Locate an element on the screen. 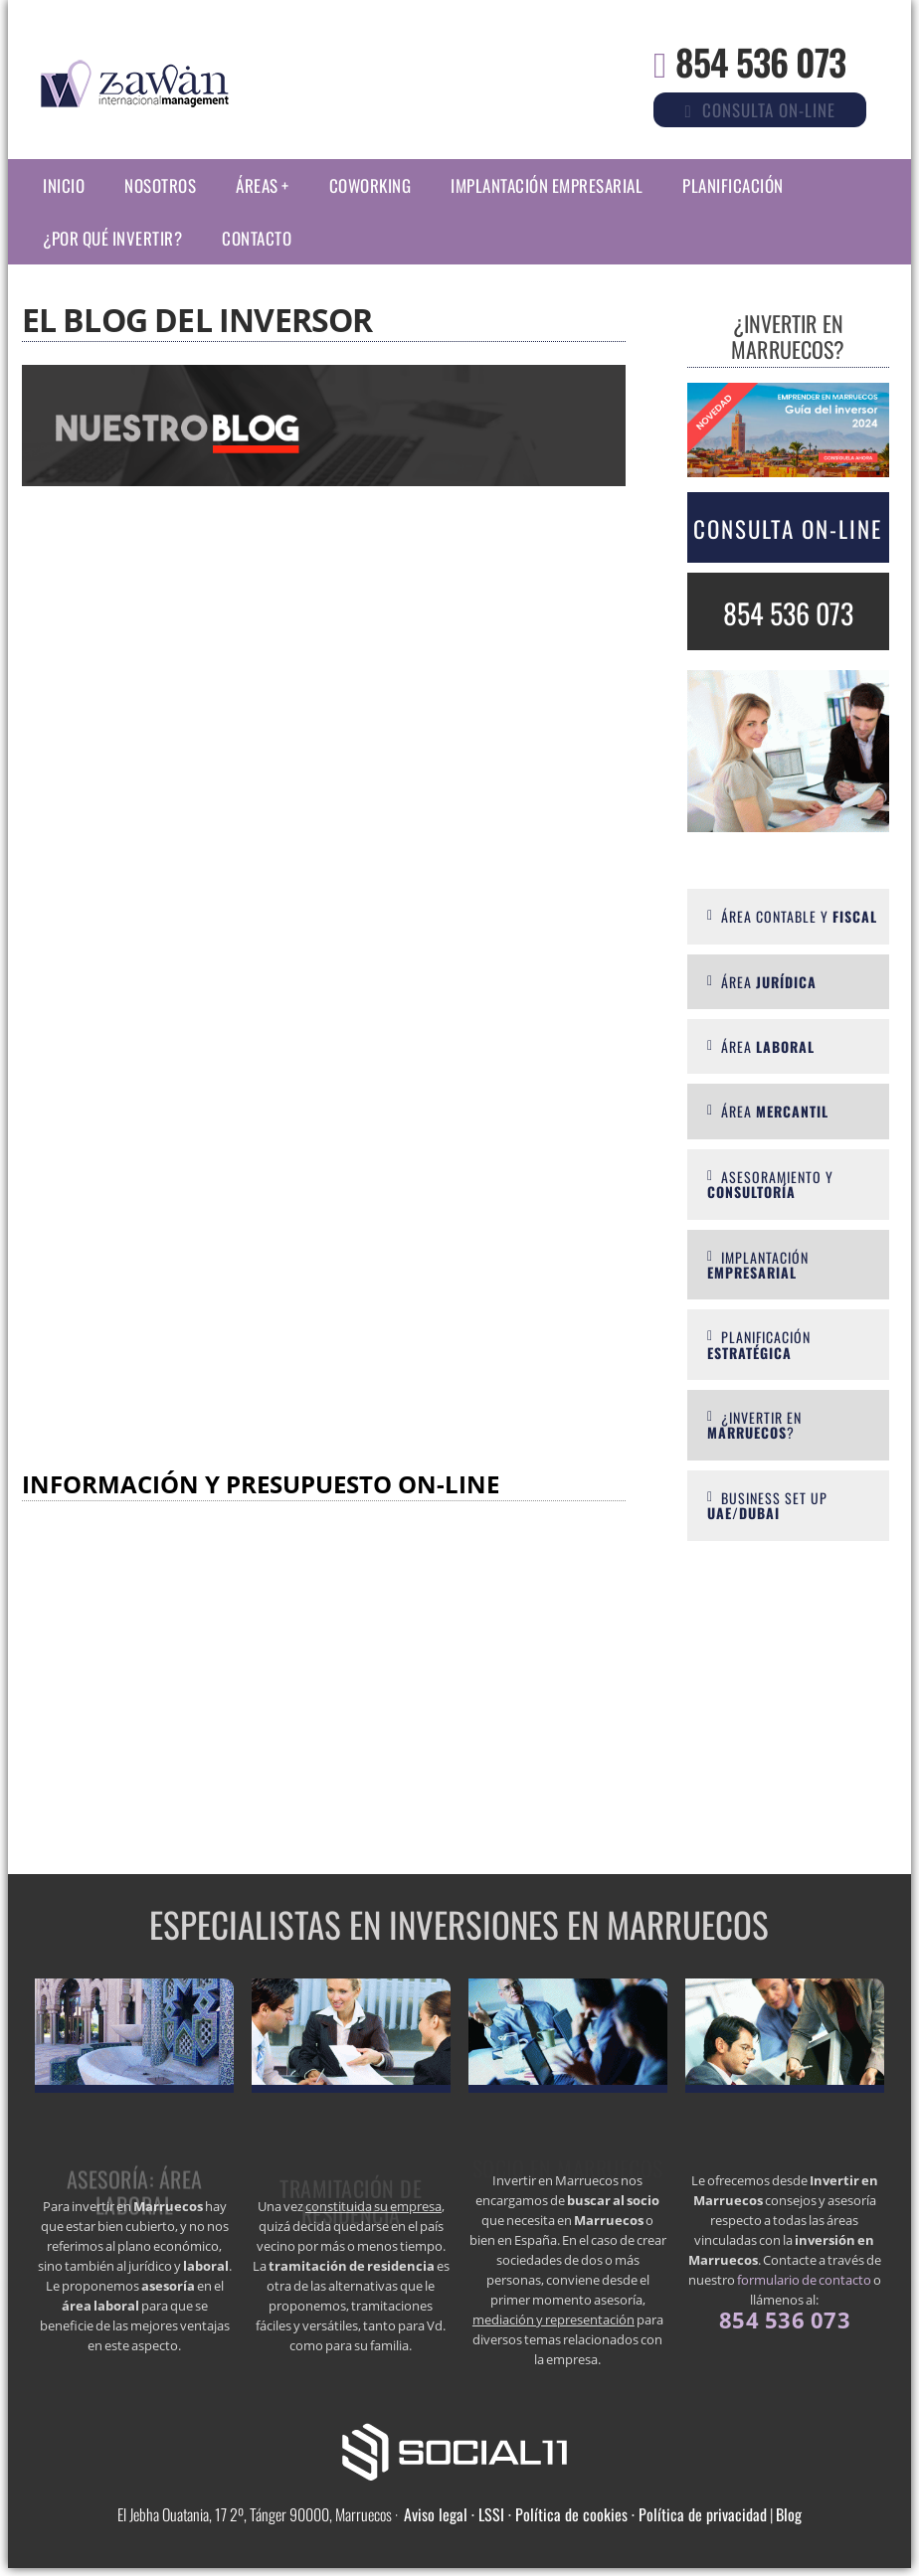  Áreas is located at coordinates (257, 185).